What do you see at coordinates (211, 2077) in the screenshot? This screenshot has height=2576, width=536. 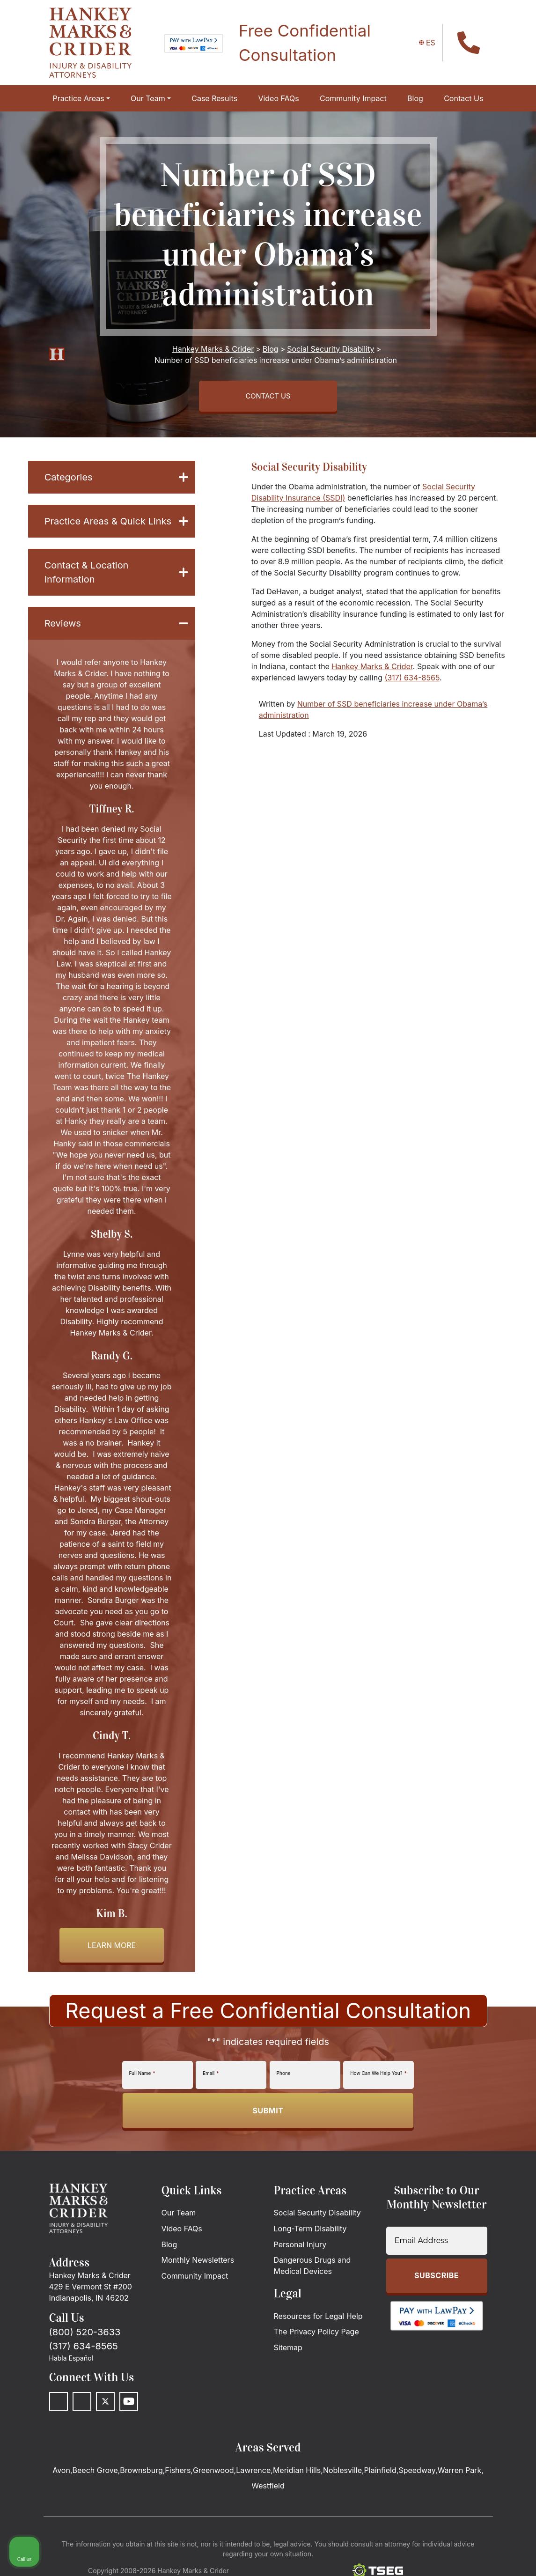 I see `Email` at bounding box center [211, 2077].